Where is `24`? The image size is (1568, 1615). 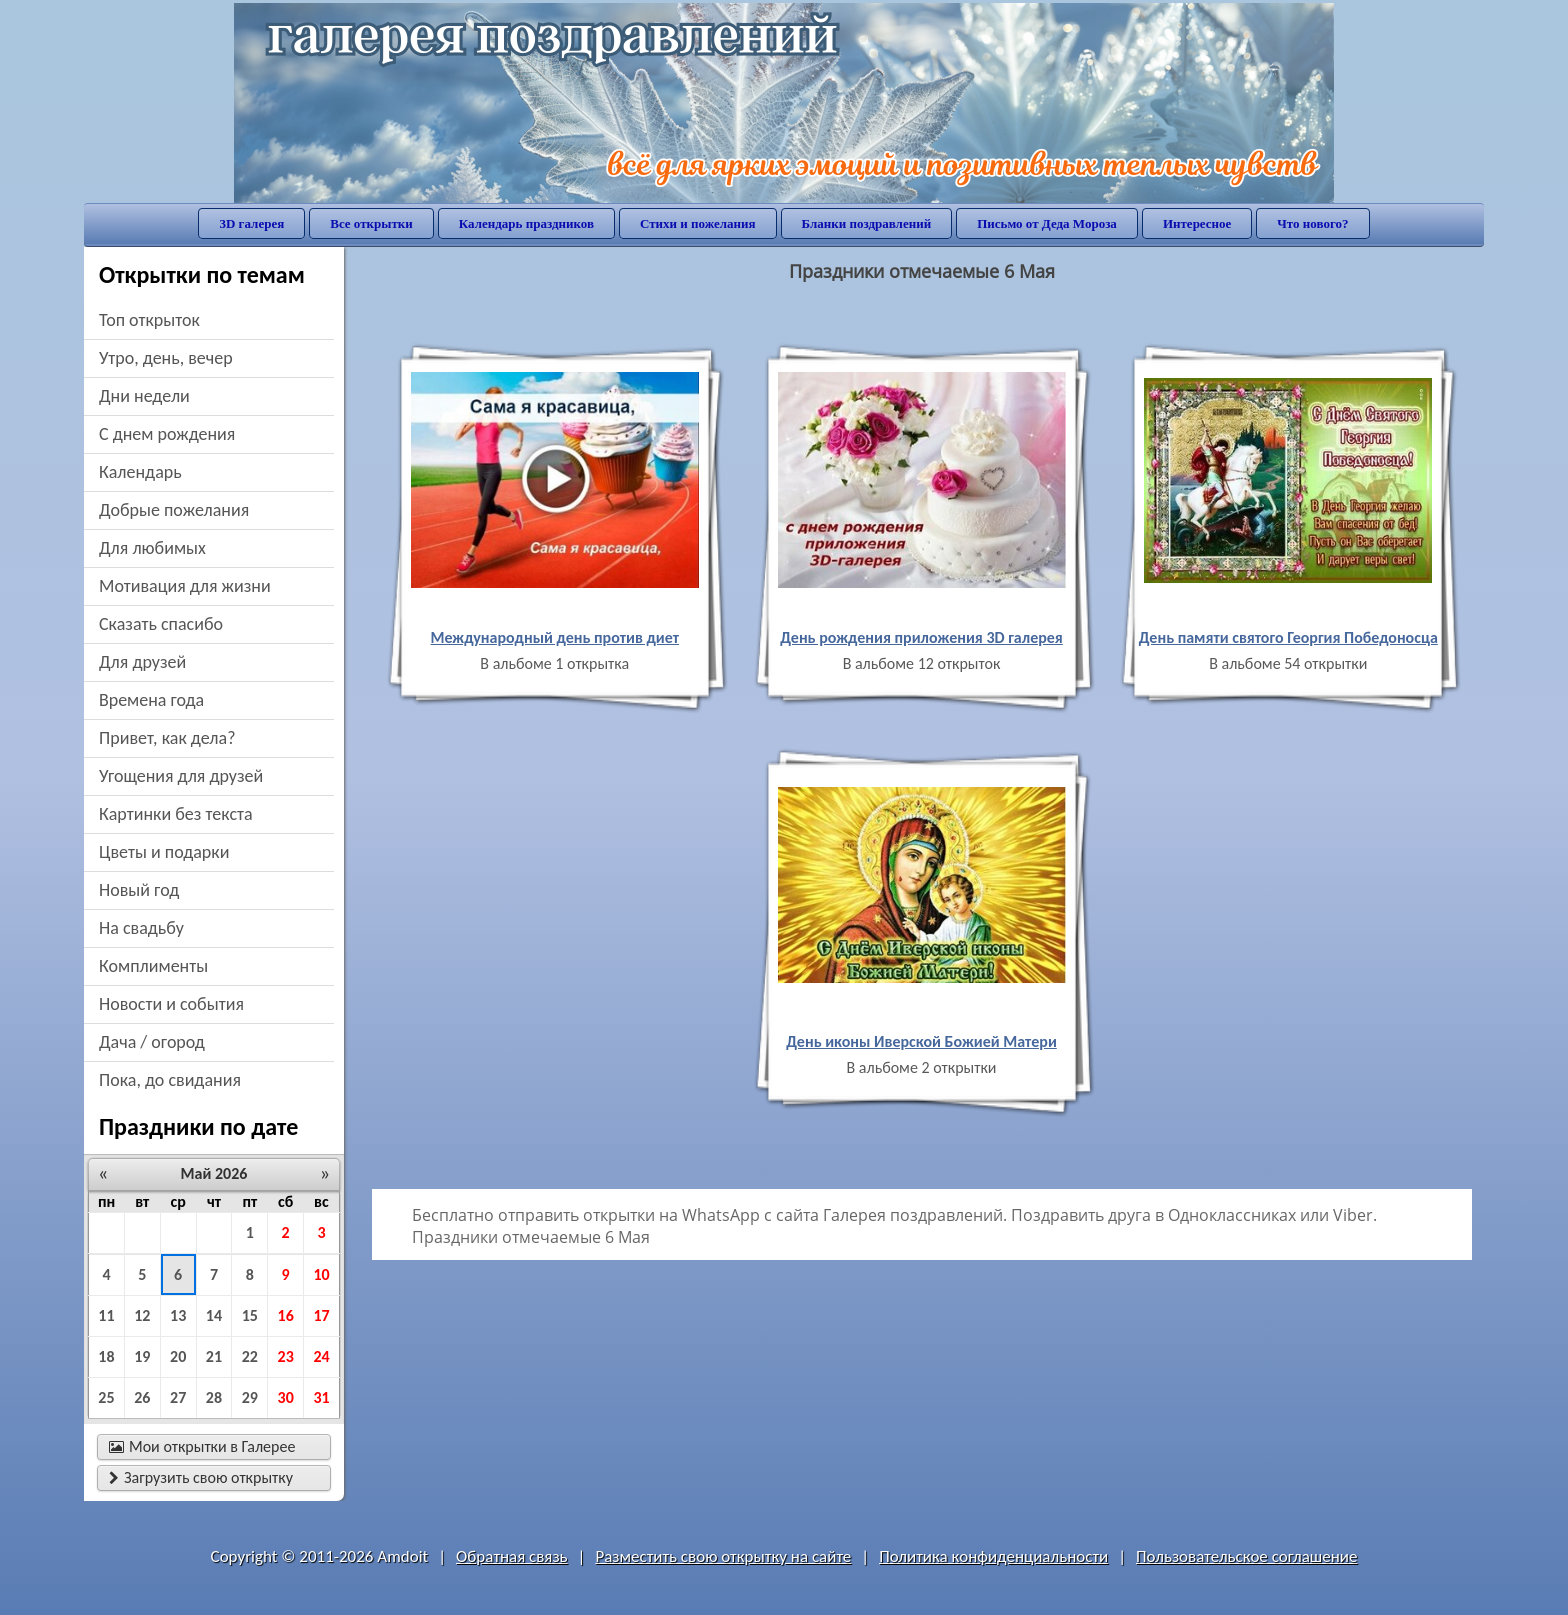
24 is located at coordinates (321, 1356).